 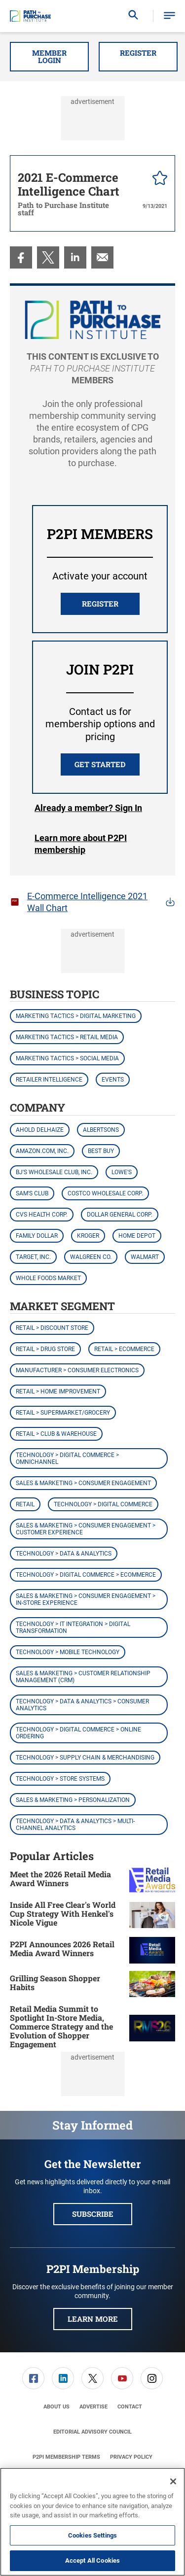 What do you see at coordinates (60, 1778) in the screenshot?
I see `Technology > Store Systems` at bounding box center [60, 1778].